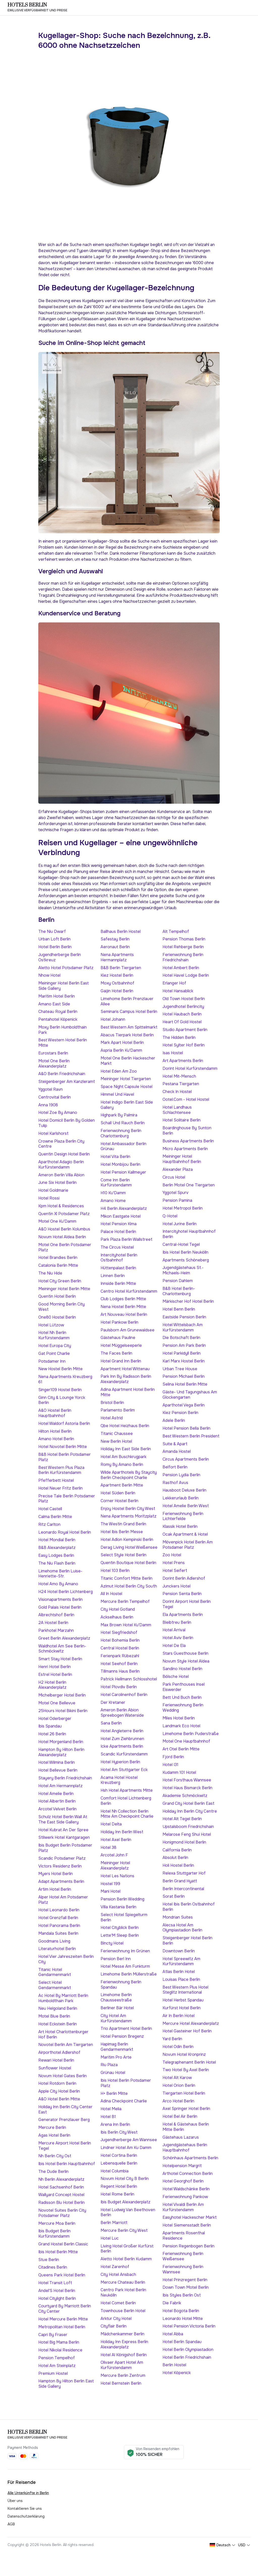 This screenshot has width=258, height=2576. Describe the element at coordinates (63, 1998) in the screenshot. I see `Ac Hotel By Marriott Berlin Humboldthain Park` at that location.